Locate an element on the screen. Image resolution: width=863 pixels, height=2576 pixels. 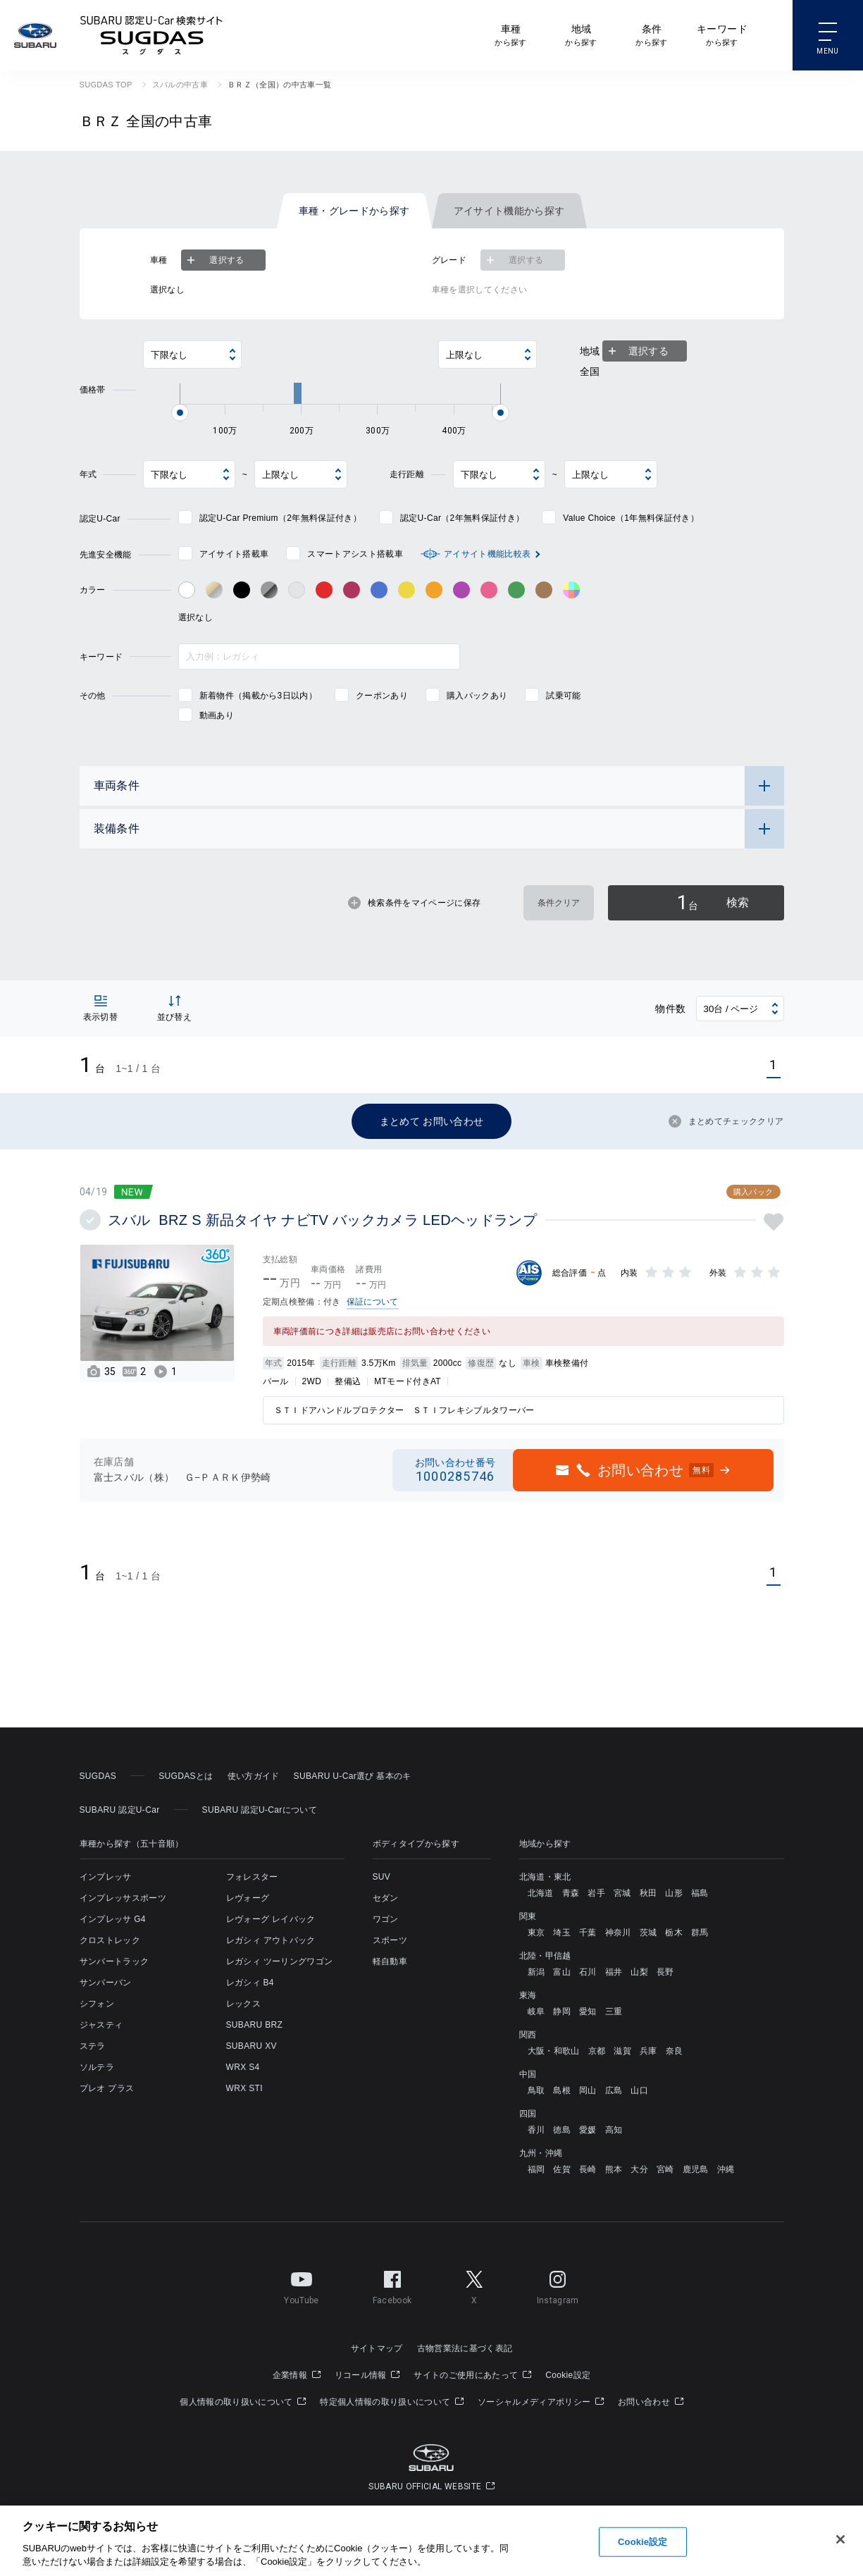
九州・沖縄 is located at coordinates (541, 2153).